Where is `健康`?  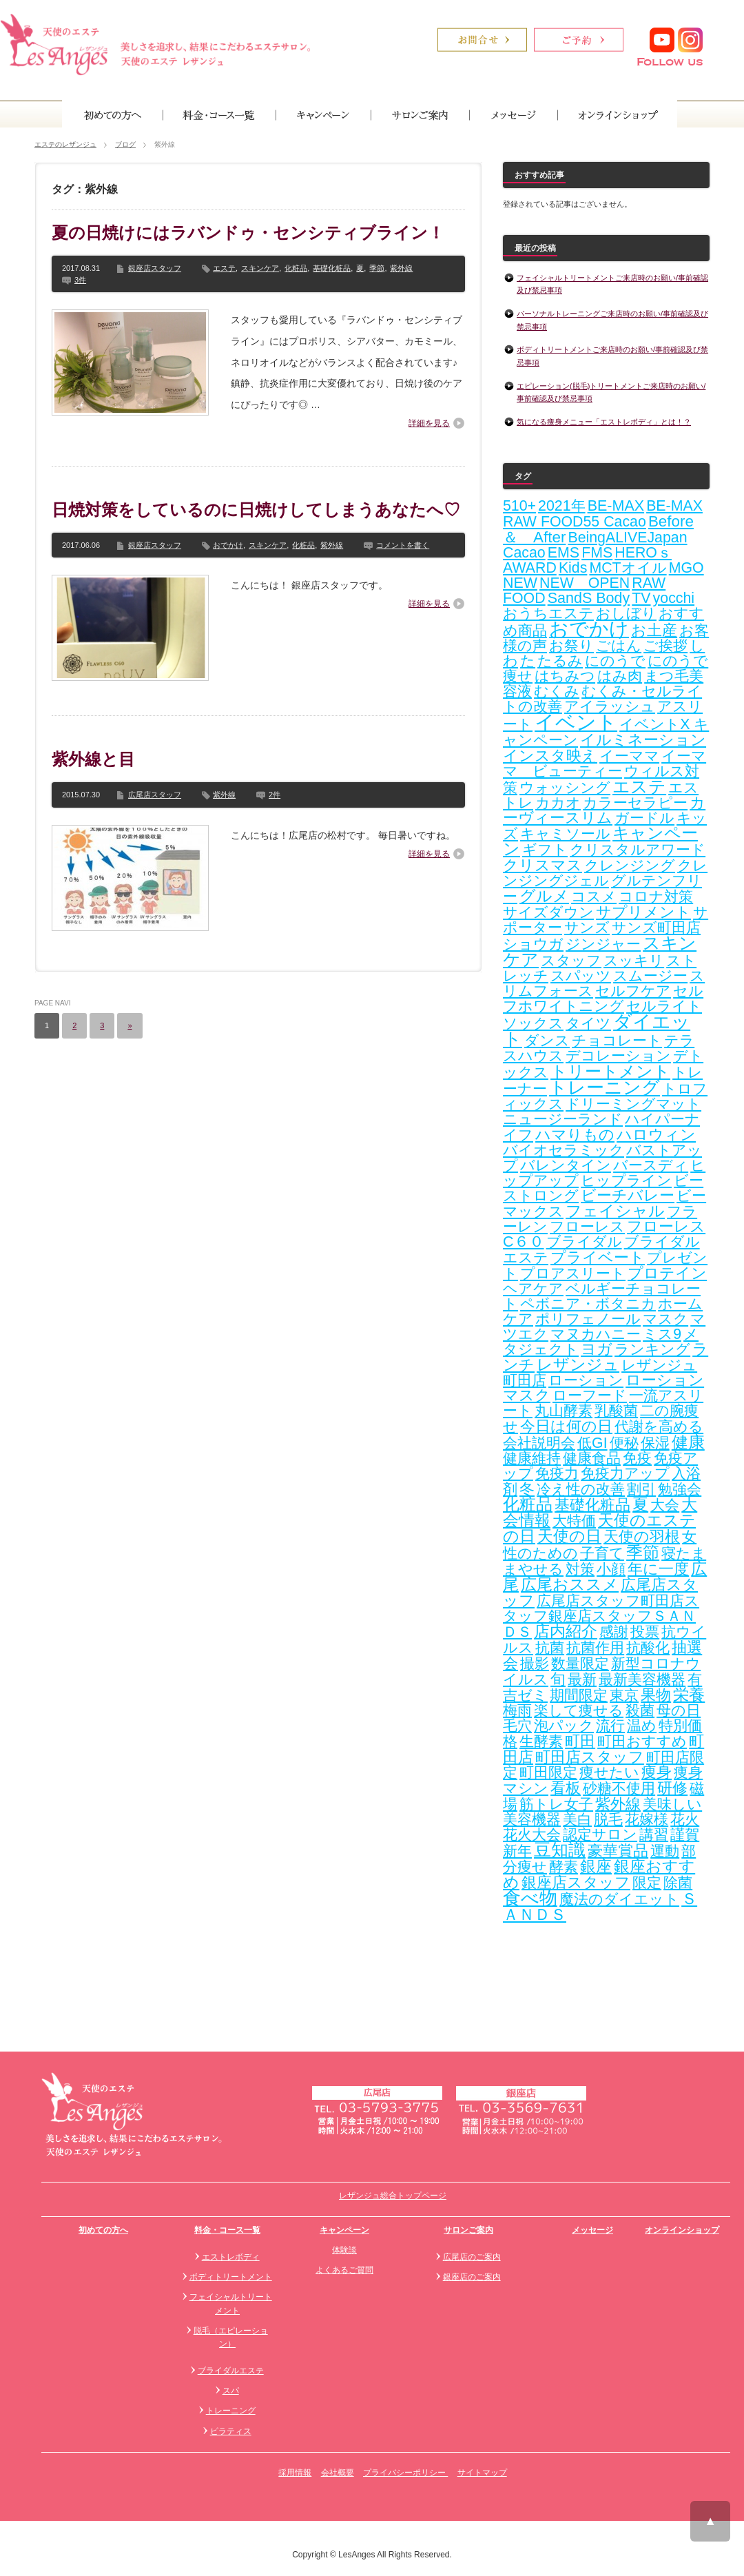
健康 is located at coordinates (688, 1442).